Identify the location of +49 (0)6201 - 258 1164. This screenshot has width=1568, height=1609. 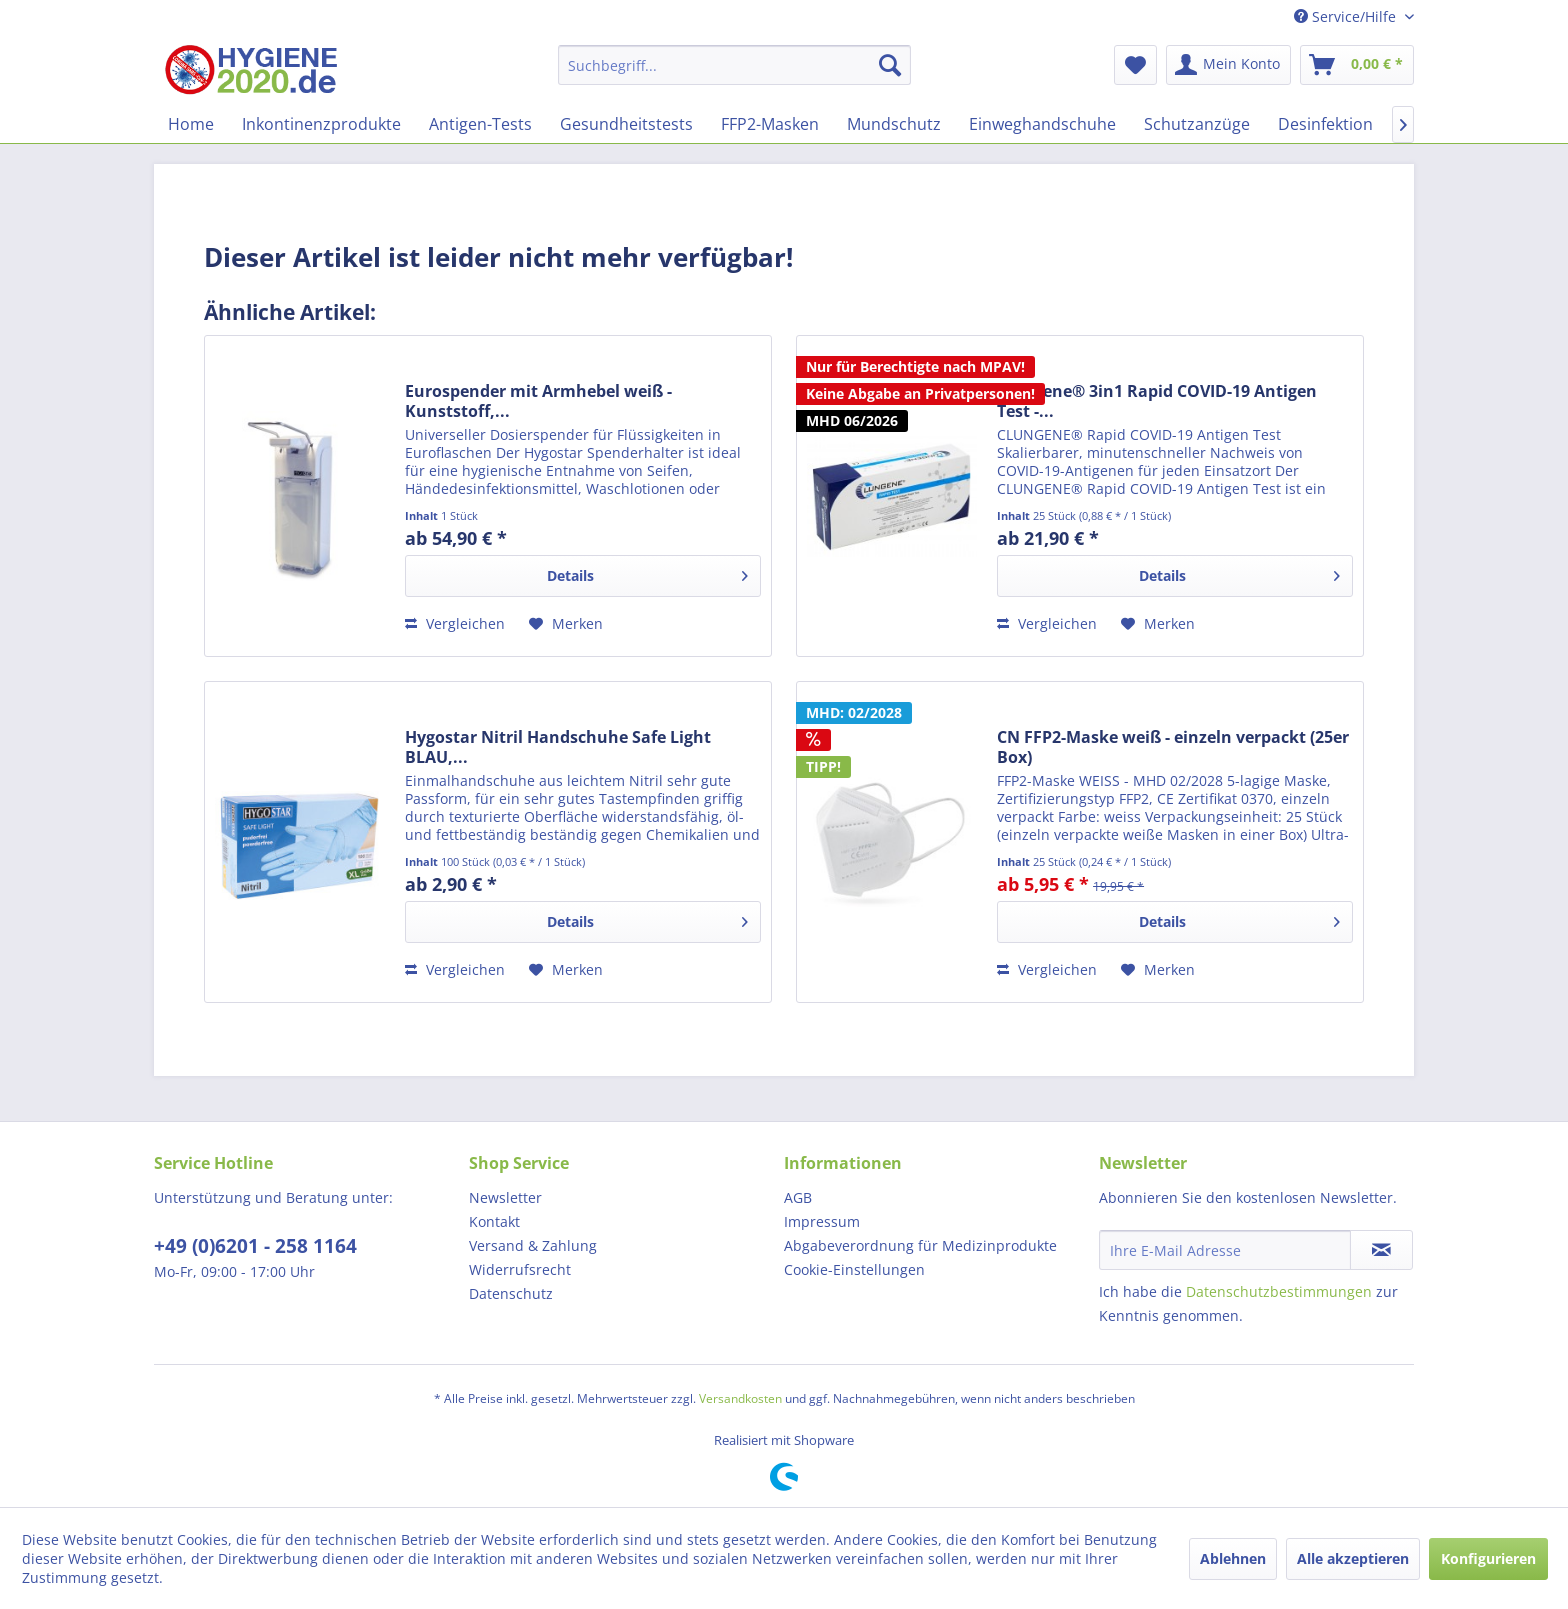
(255, 1246).